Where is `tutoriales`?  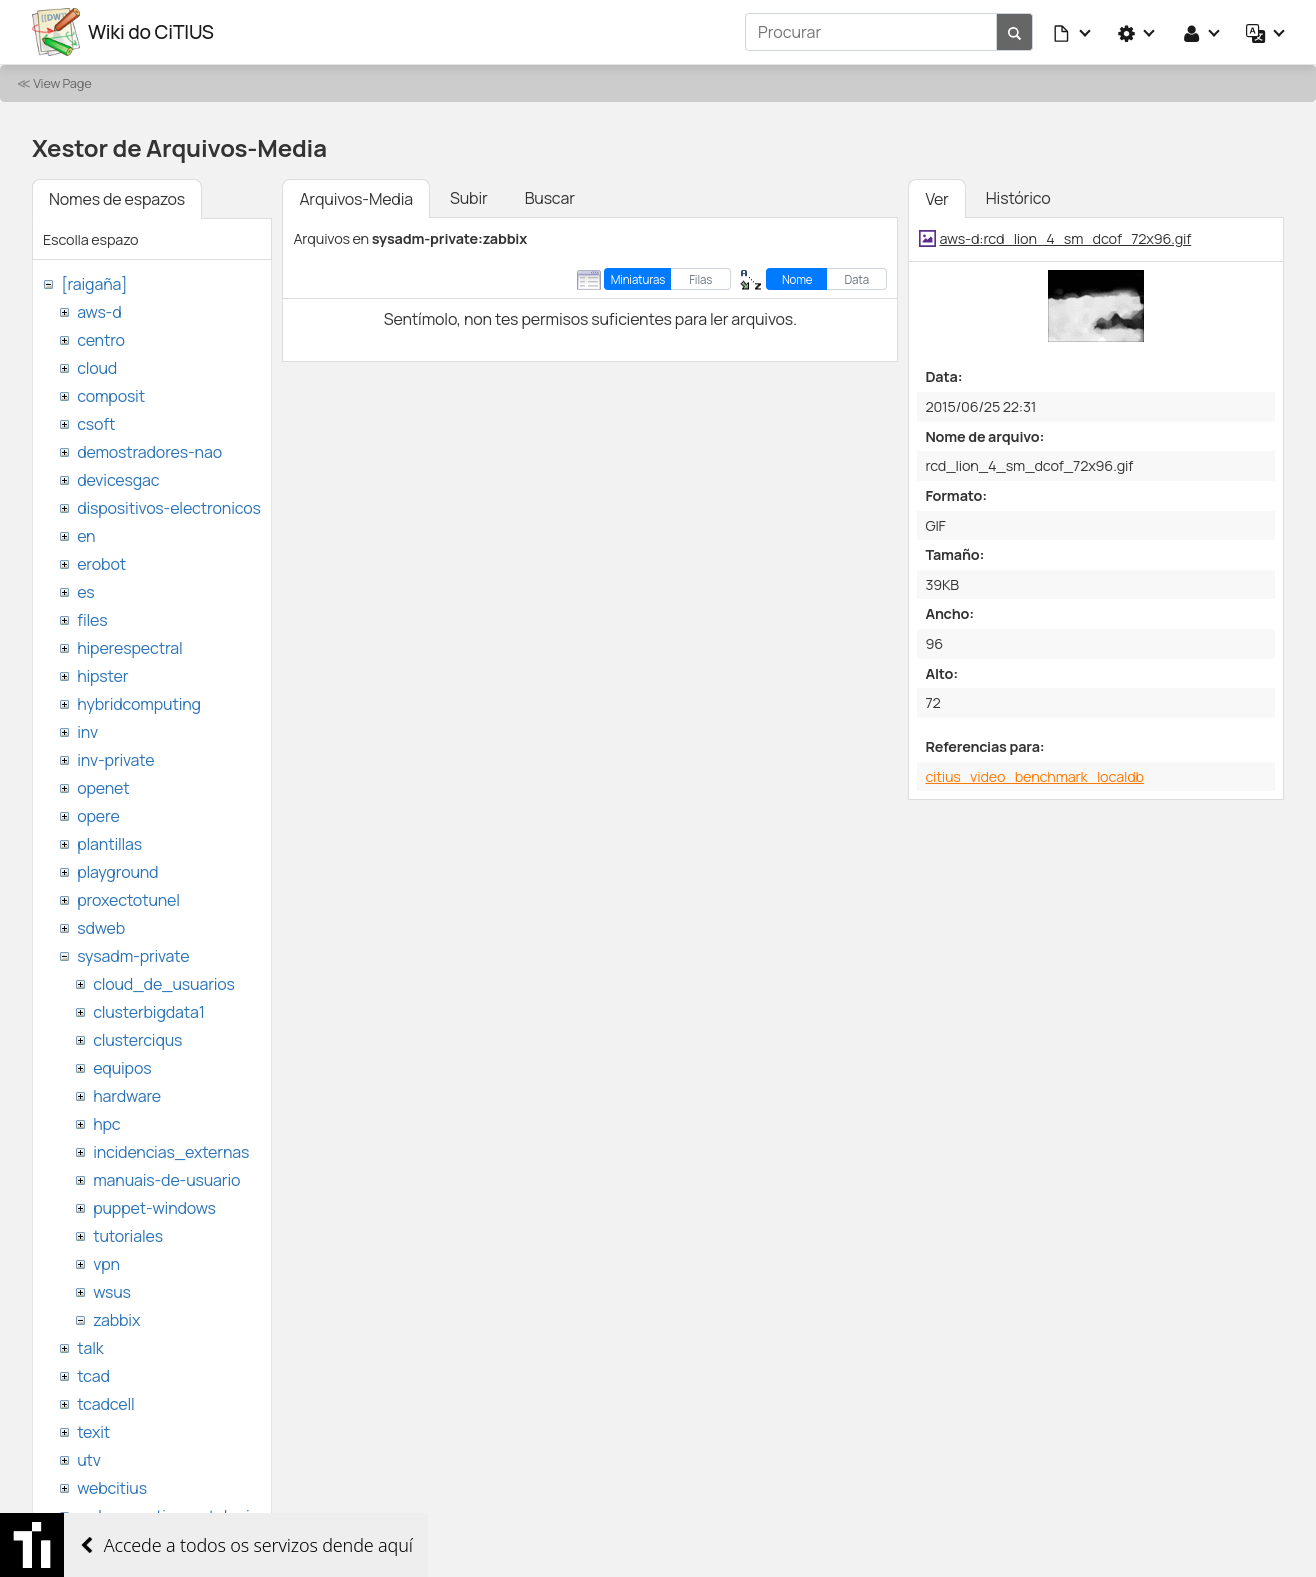 tutoriales is located at coordinates (128, 1236).